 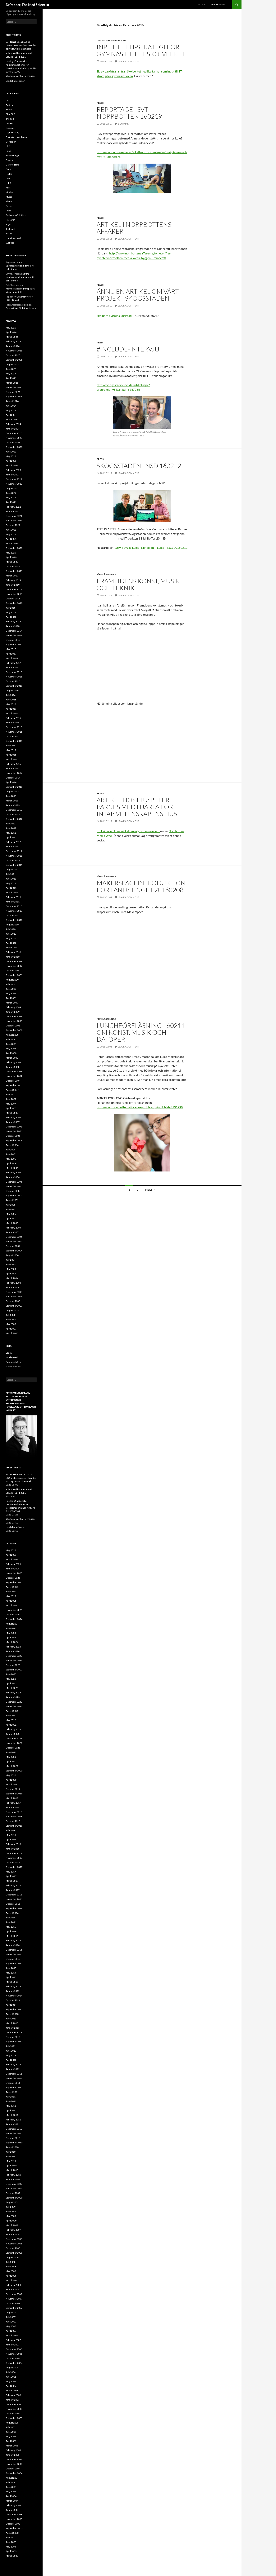 What do you see at coordinates (14, 731) in the screenshot?
I see `November 2015` at bounding box center [14, 731].